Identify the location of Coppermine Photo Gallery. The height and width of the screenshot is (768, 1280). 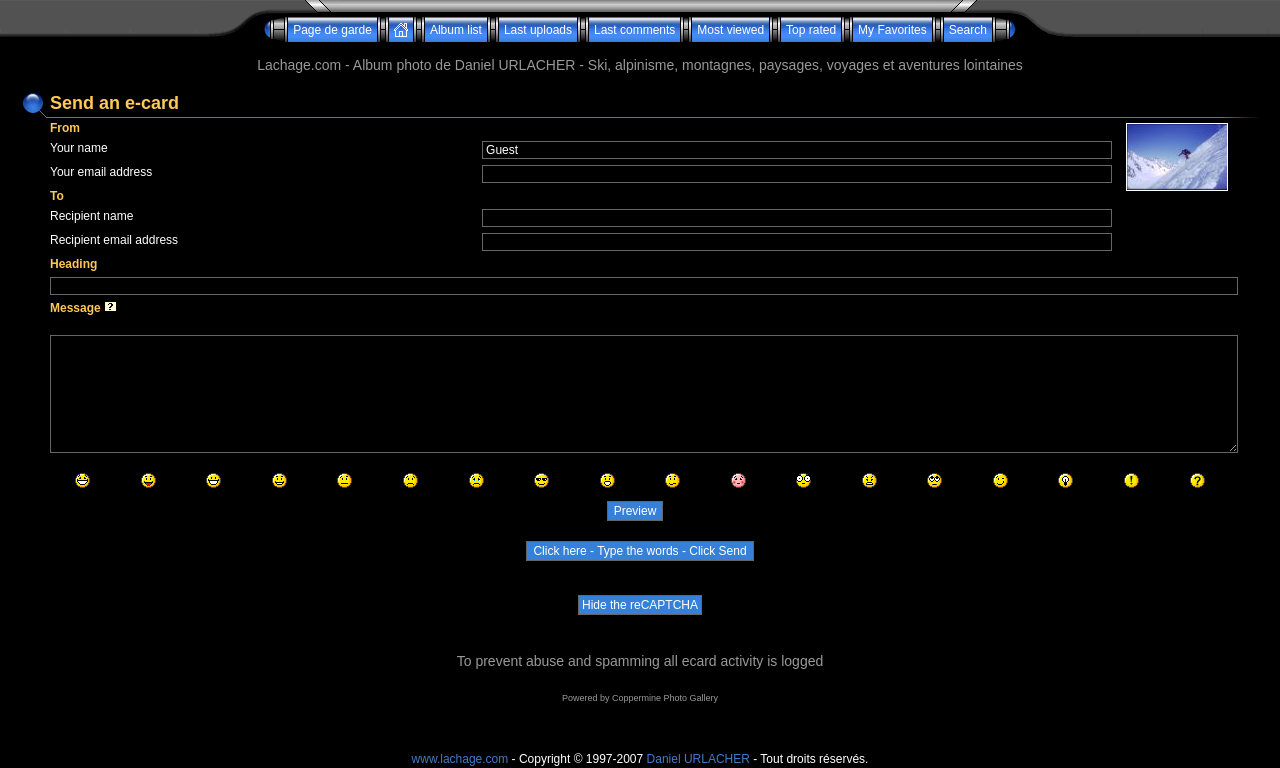
(665, 698).